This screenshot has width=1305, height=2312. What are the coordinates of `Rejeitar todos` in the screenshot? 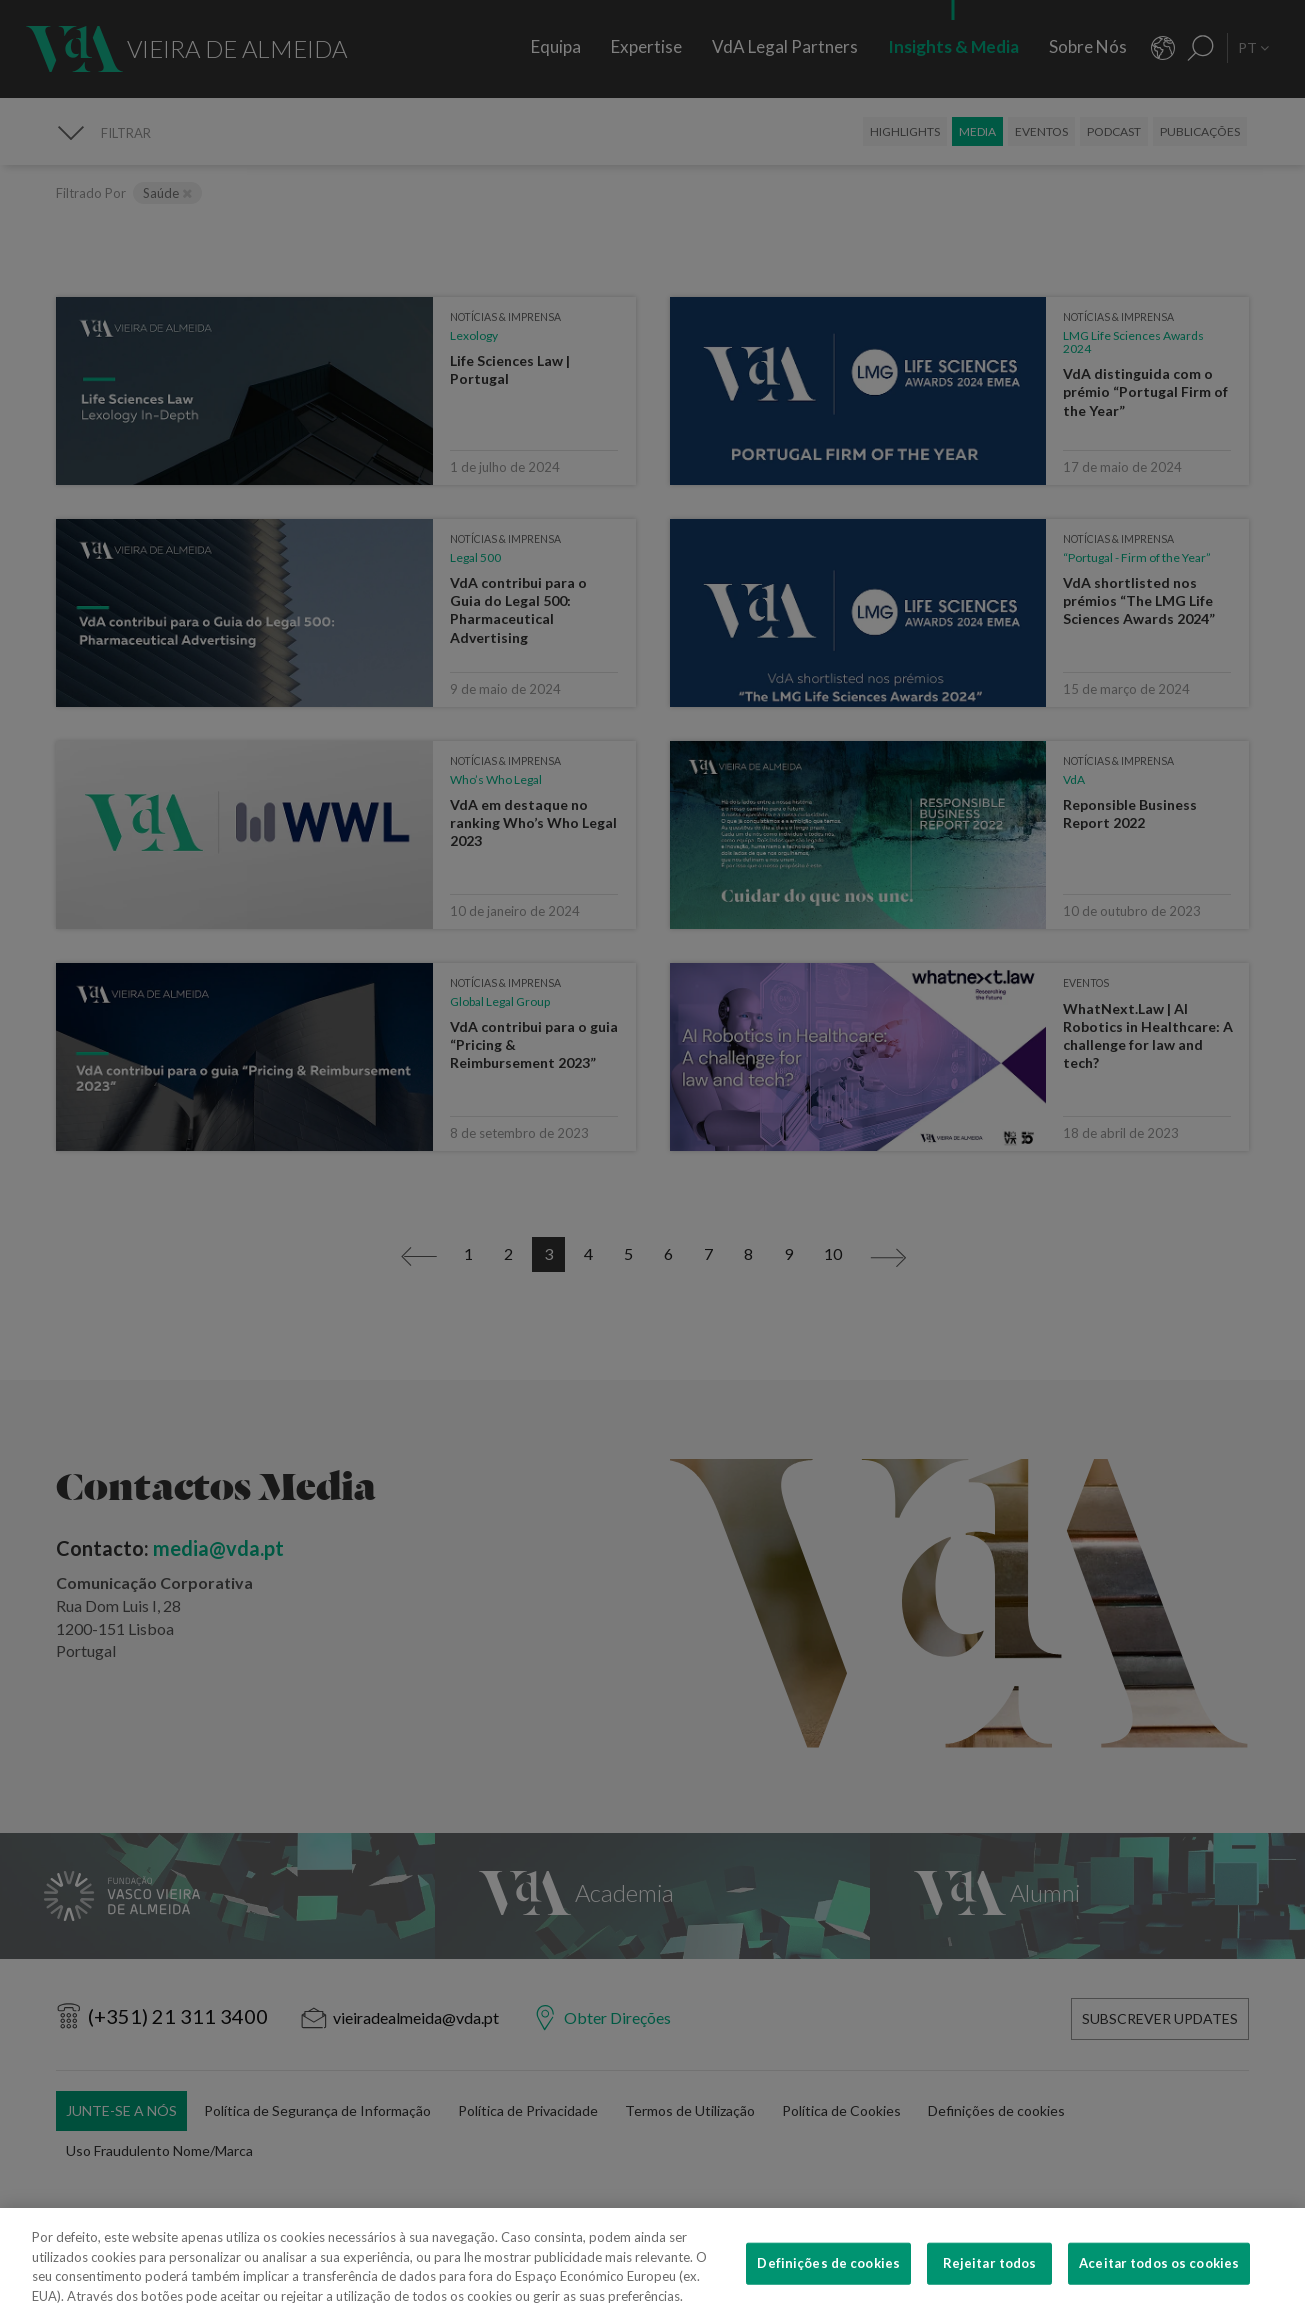 It's located at (990, 2283).